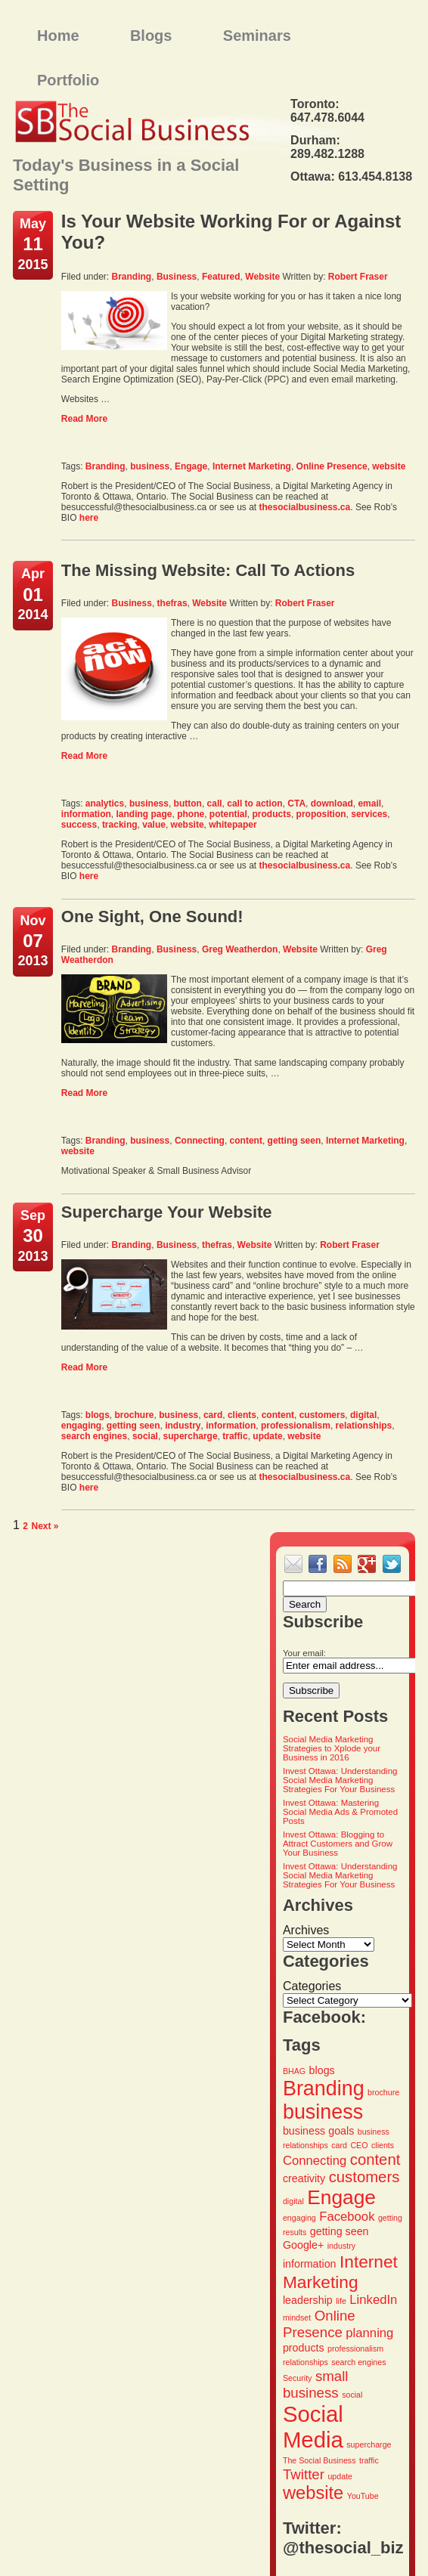 The width and height of the screenshot is (428, 2576). What do you see at coordinates (332, 466) in the screenshot?
I see `Online Presence` at bounding box center [332, 466].